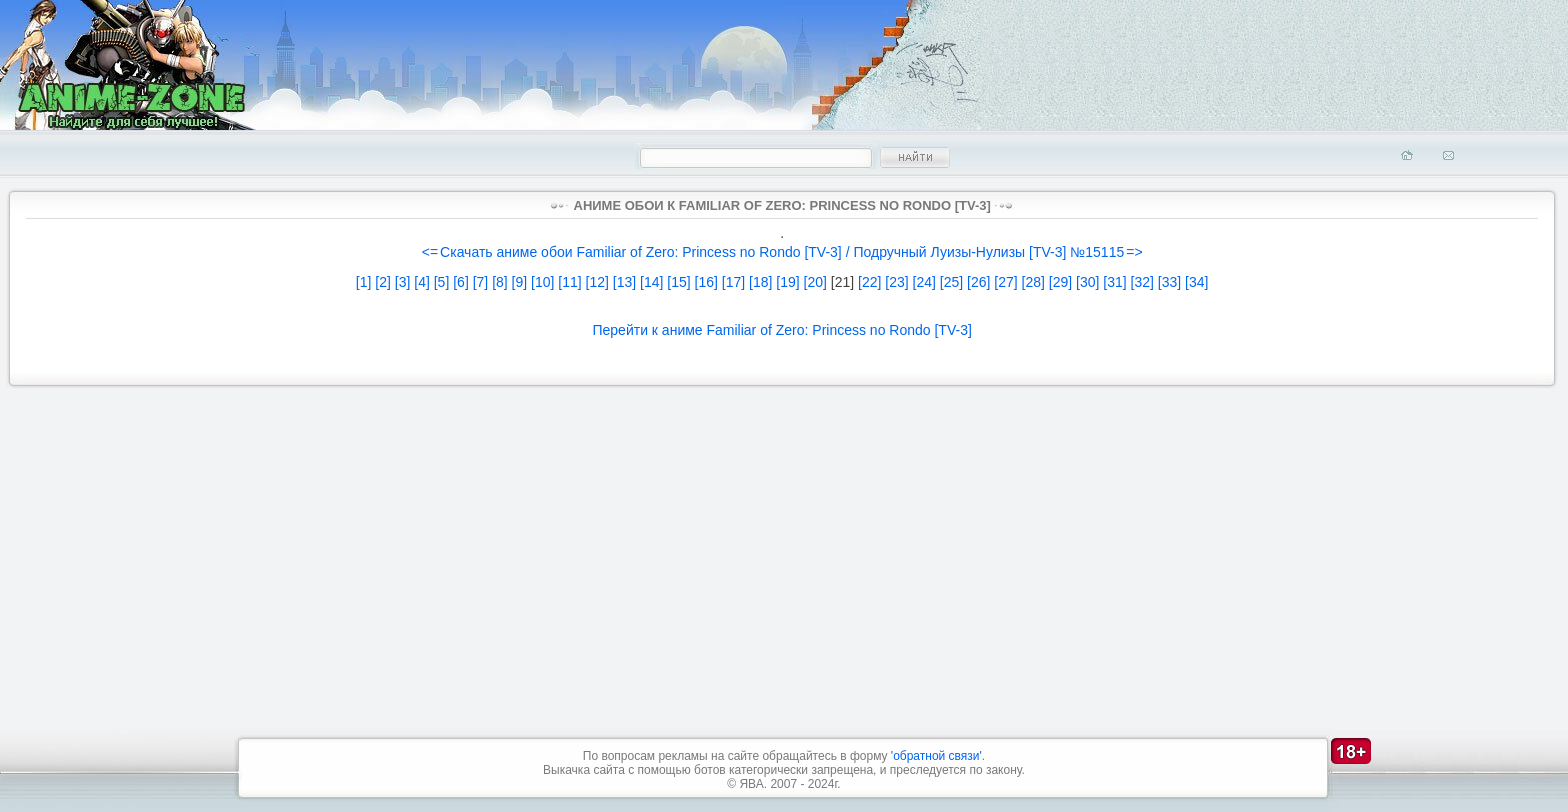 The width and height of the screenshot is (1568, 812). What do you see at coordinates (569, 282) in the screenshot?
I see `[11]` at bounding box center [569, 282].